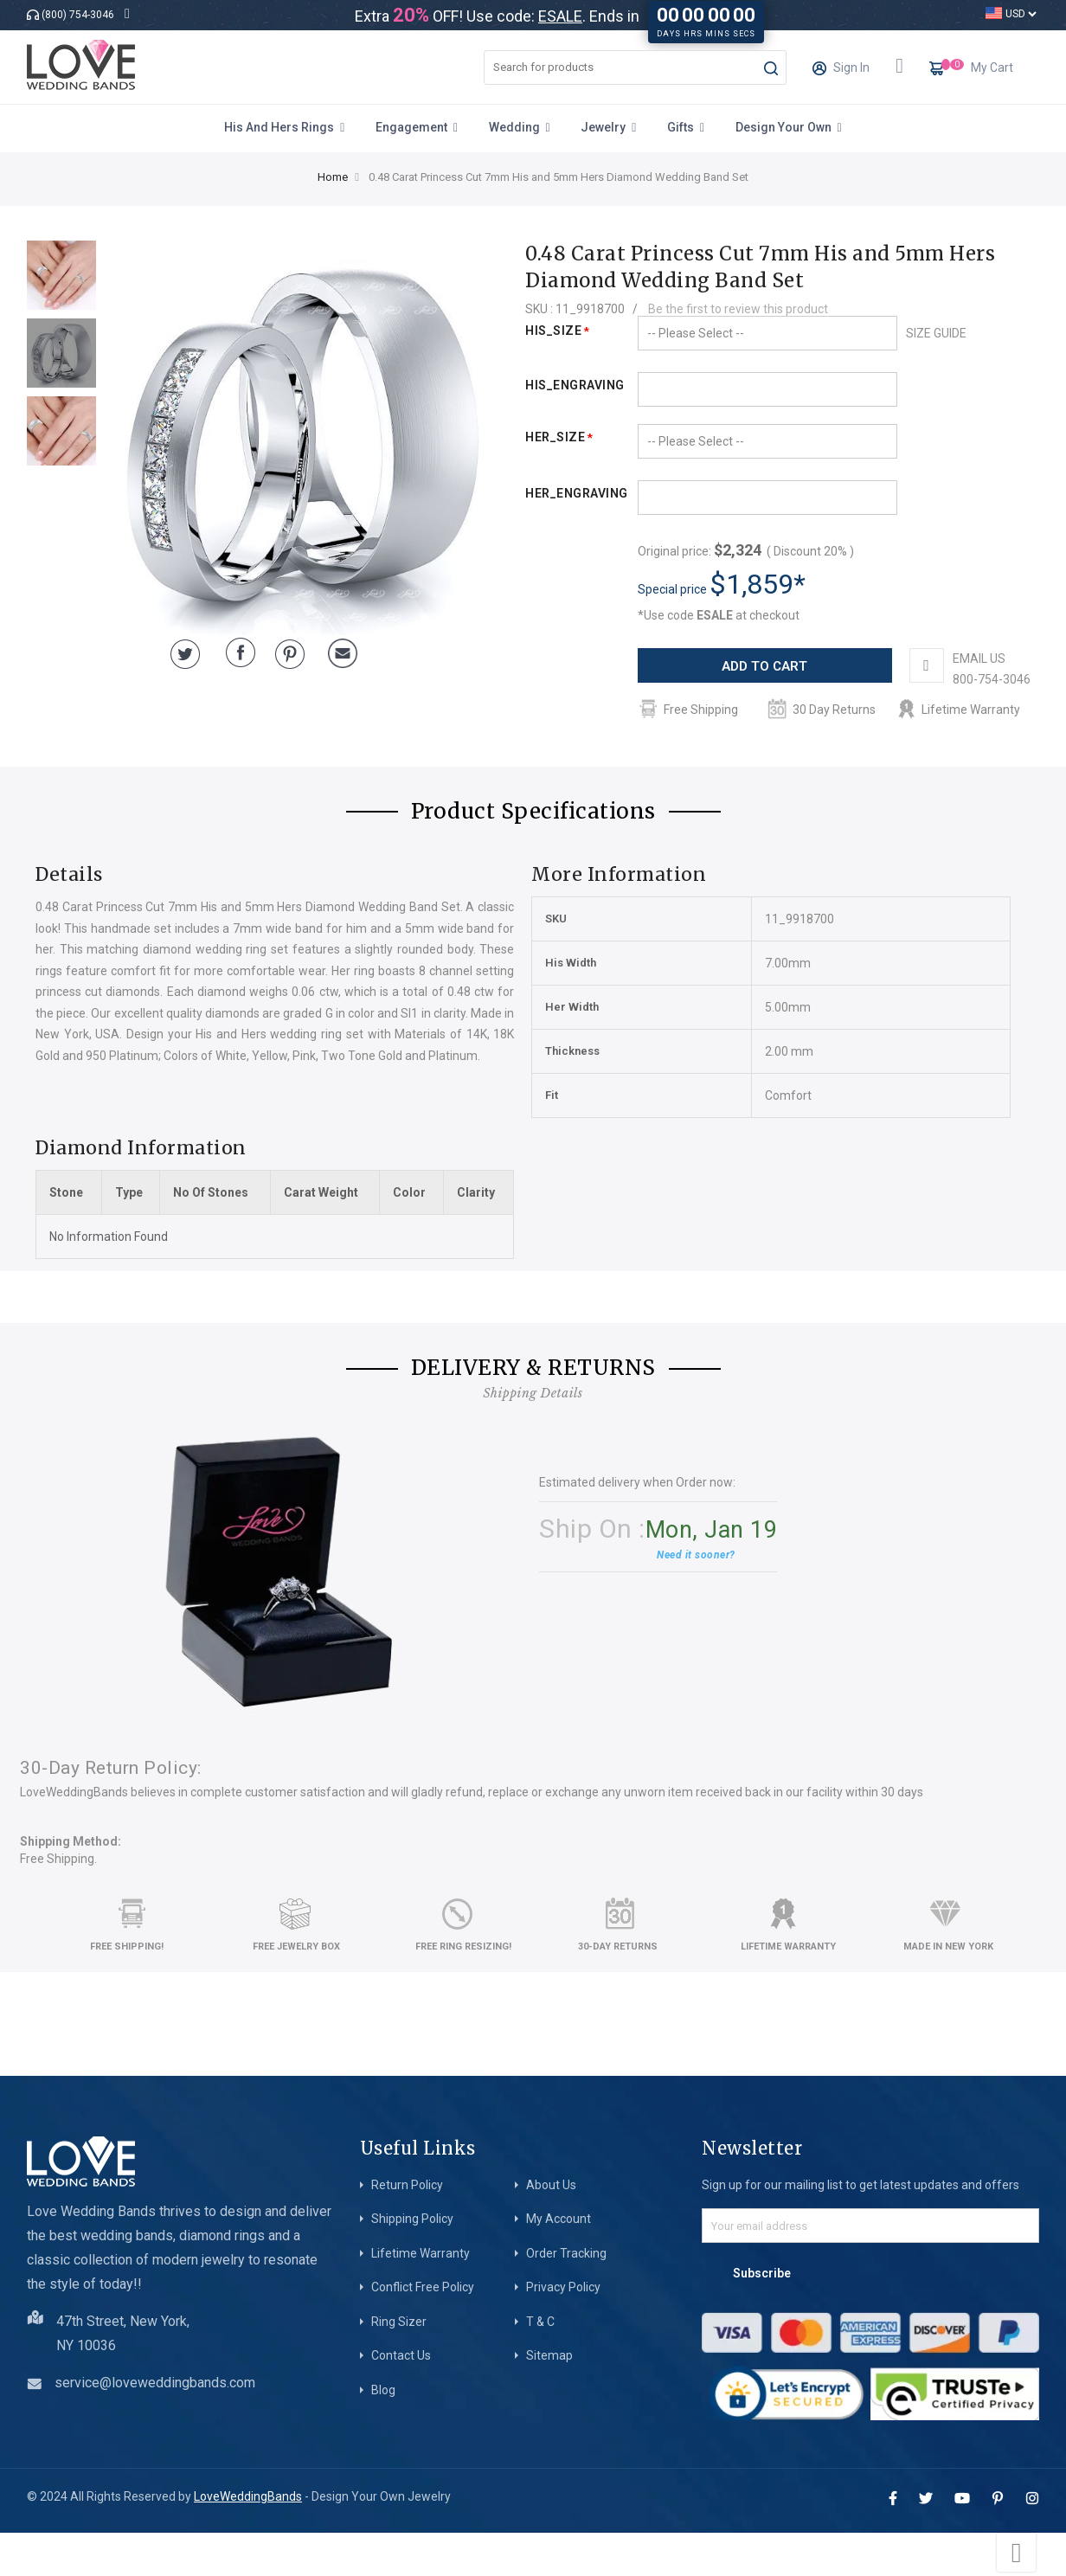 This screenshot has width=1066, height=2576. I want to click on 30-Day Return Policy:, so click(111, 1811).